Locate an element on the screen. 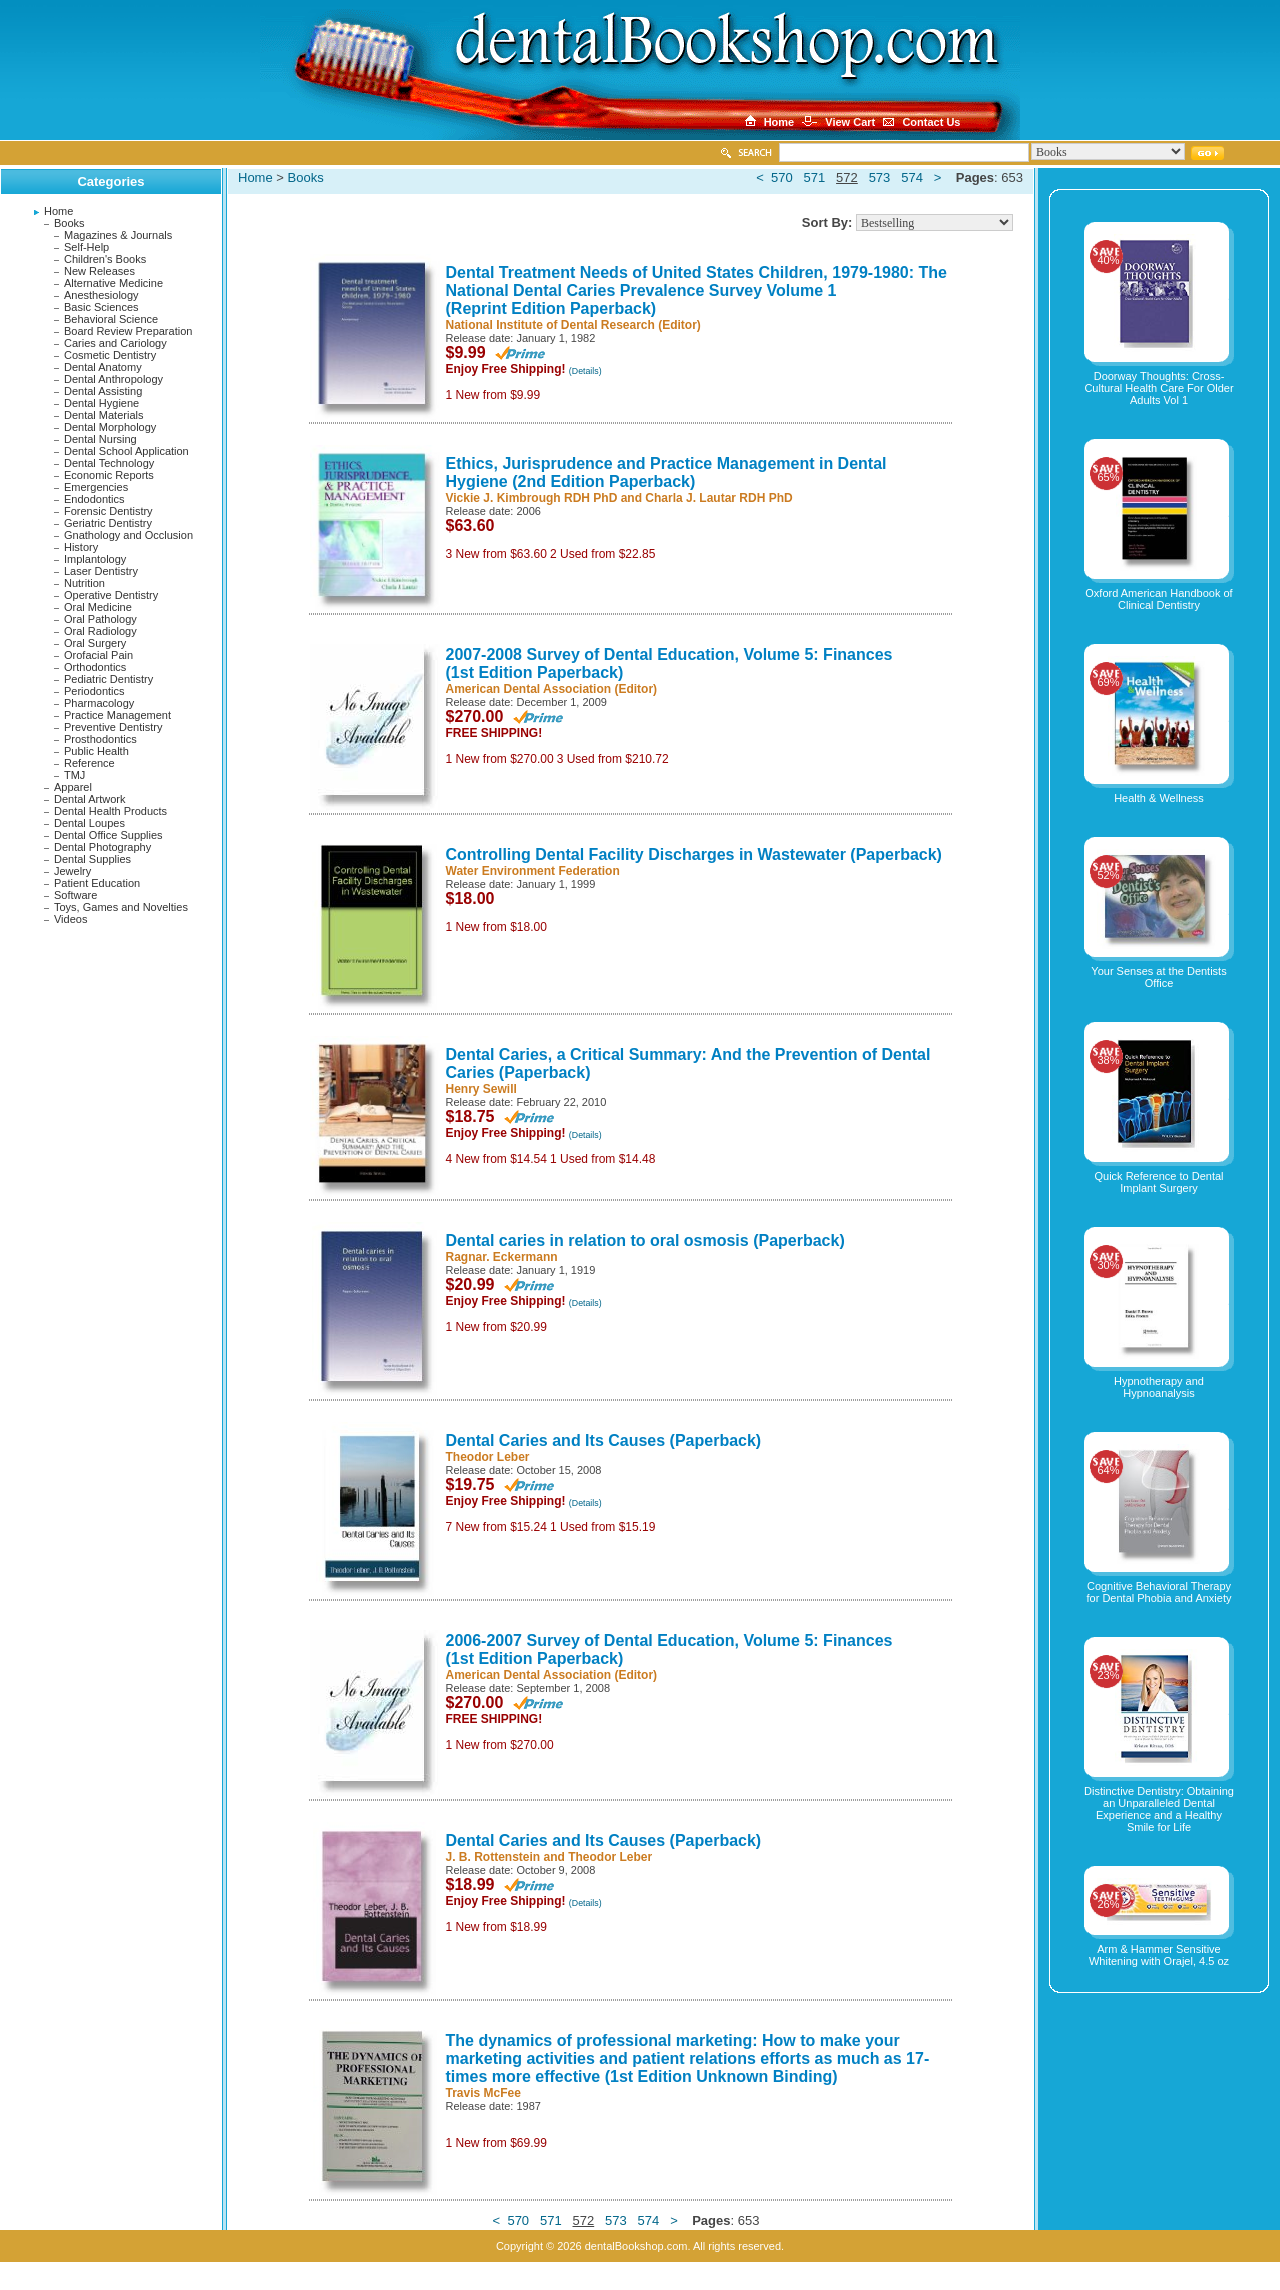 The image size is (1280, 2290). Software is located at coordinates (75, 895).